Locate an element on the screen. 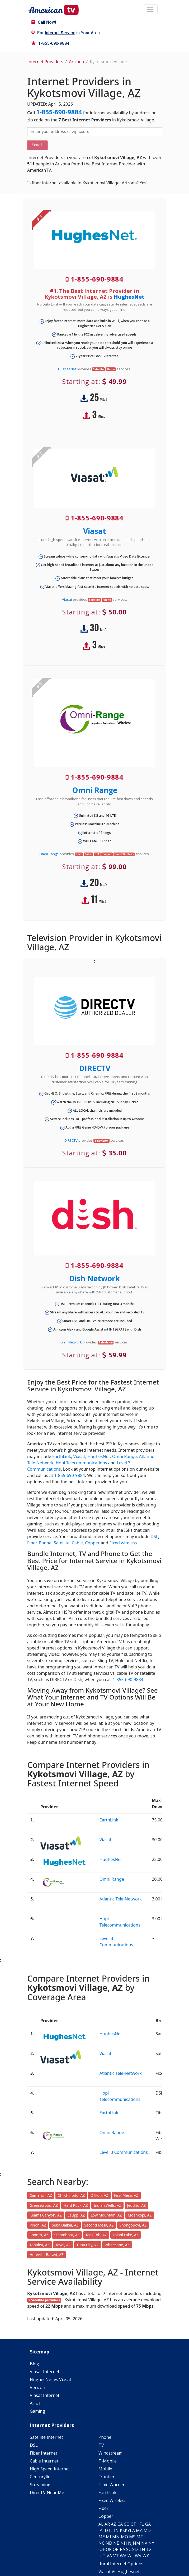 The width and height of the screenshot is (189, 2576). NJ is located at coordinates (130, 2543).